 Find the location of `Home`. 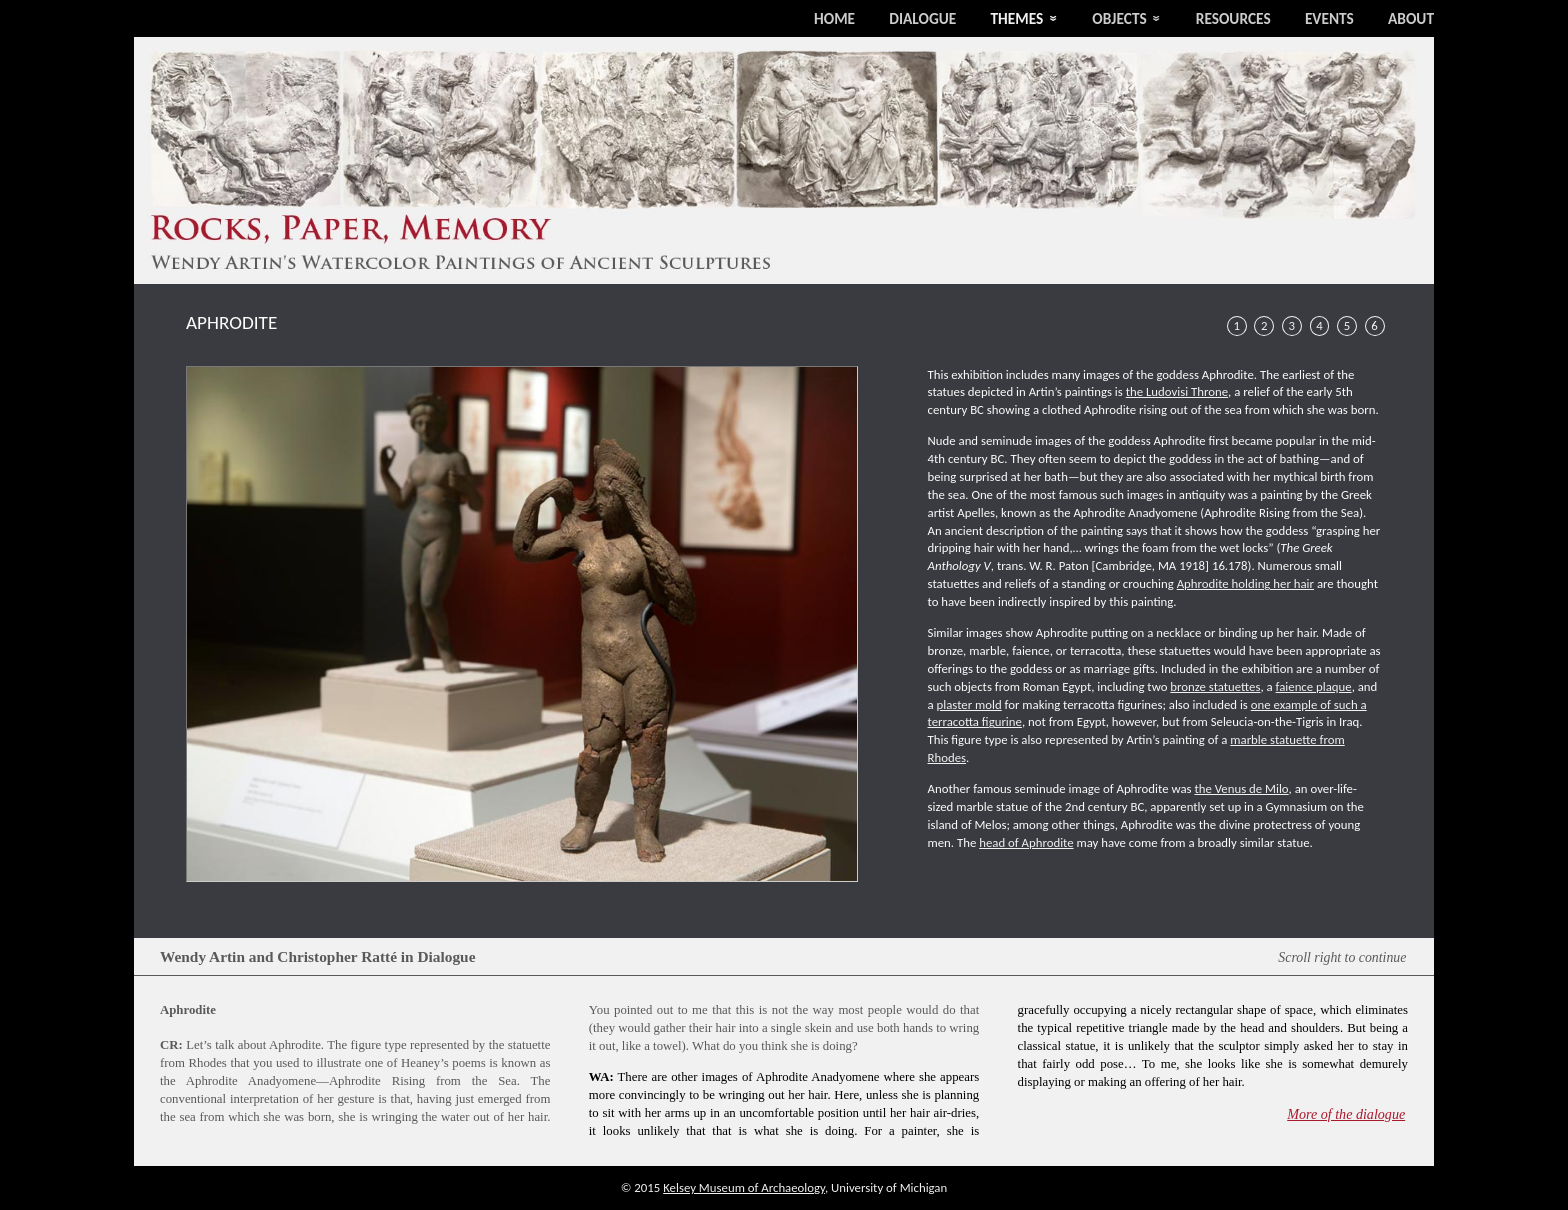

Home is located at coordinates (834, 18).